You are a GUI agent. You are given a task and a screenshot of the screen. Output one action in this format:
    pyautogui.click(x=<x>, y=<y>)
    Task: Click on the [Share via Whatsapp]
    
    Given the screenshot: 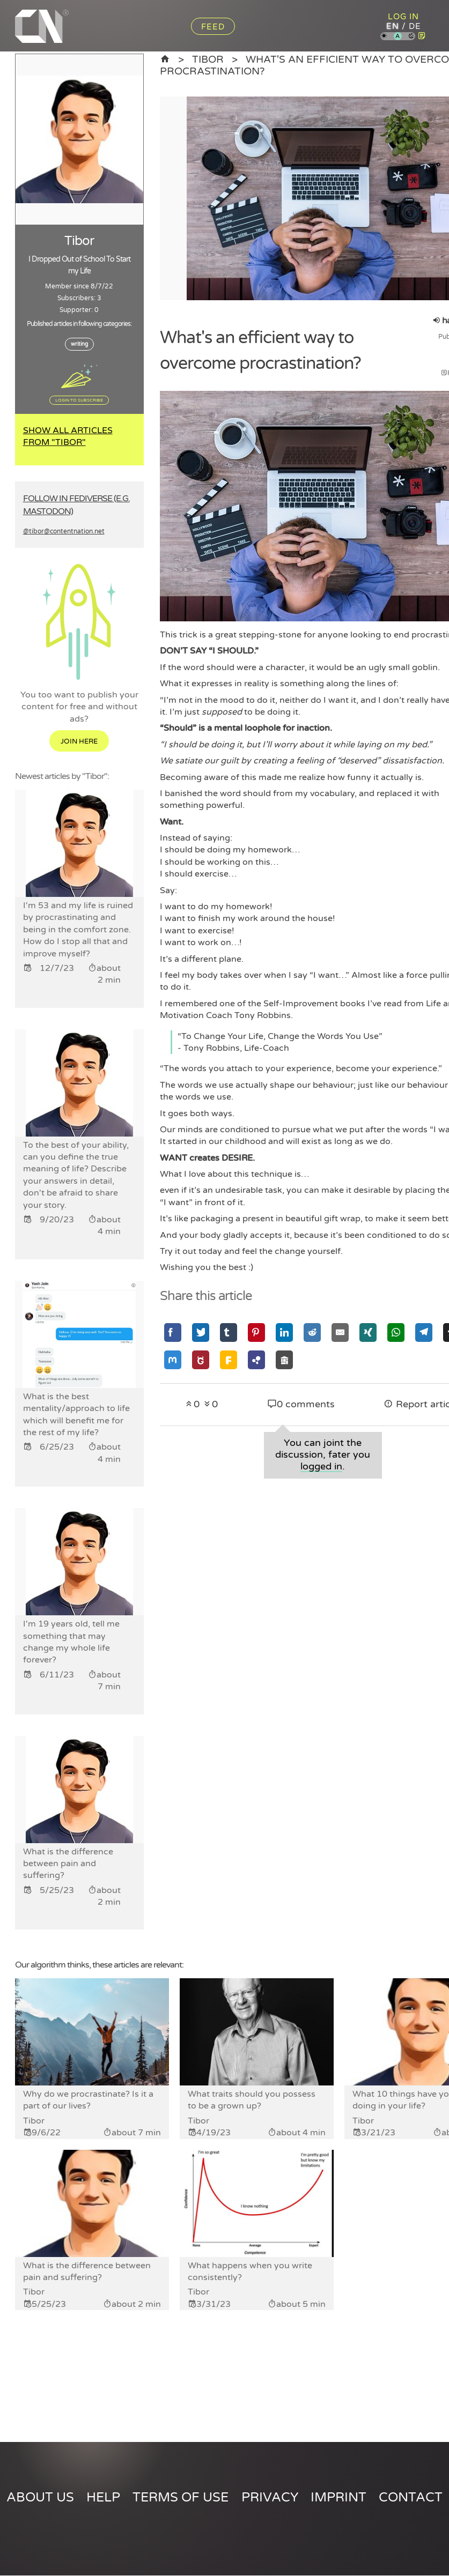 What is the action you would take?
    pyautogui.click(x=395, y=1332)
    